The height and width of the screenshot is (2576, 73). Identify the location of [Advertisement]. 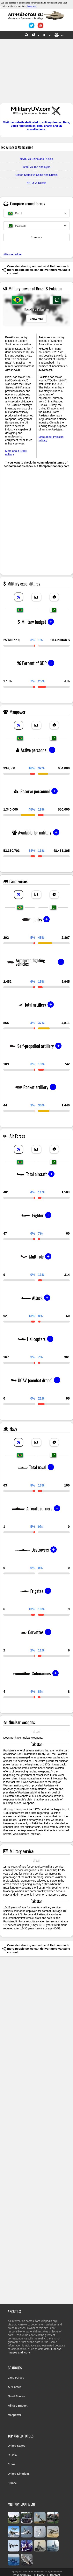
(36, 73).